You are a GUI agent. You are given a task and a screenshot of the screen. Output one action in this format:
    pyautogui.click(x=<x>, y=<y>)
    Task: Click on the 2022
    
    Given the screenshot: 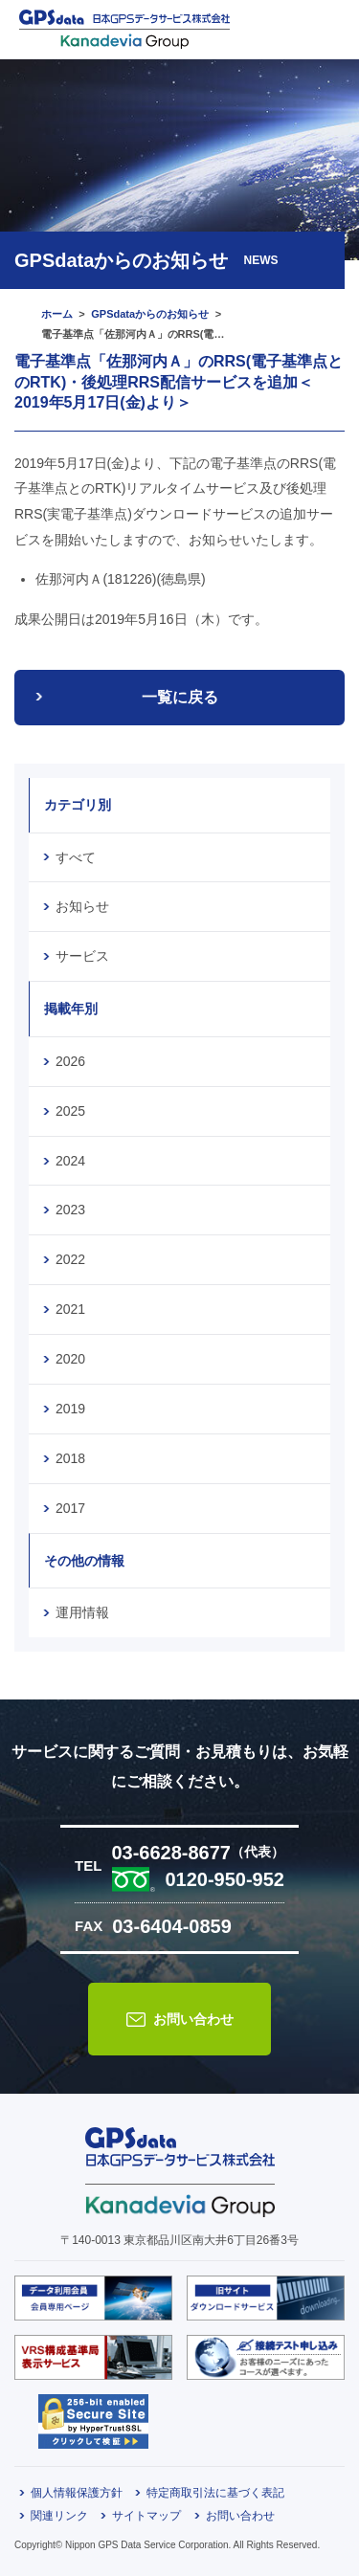 What is the action you would take?
    pyautogui.click(x=70, y=1259)
    